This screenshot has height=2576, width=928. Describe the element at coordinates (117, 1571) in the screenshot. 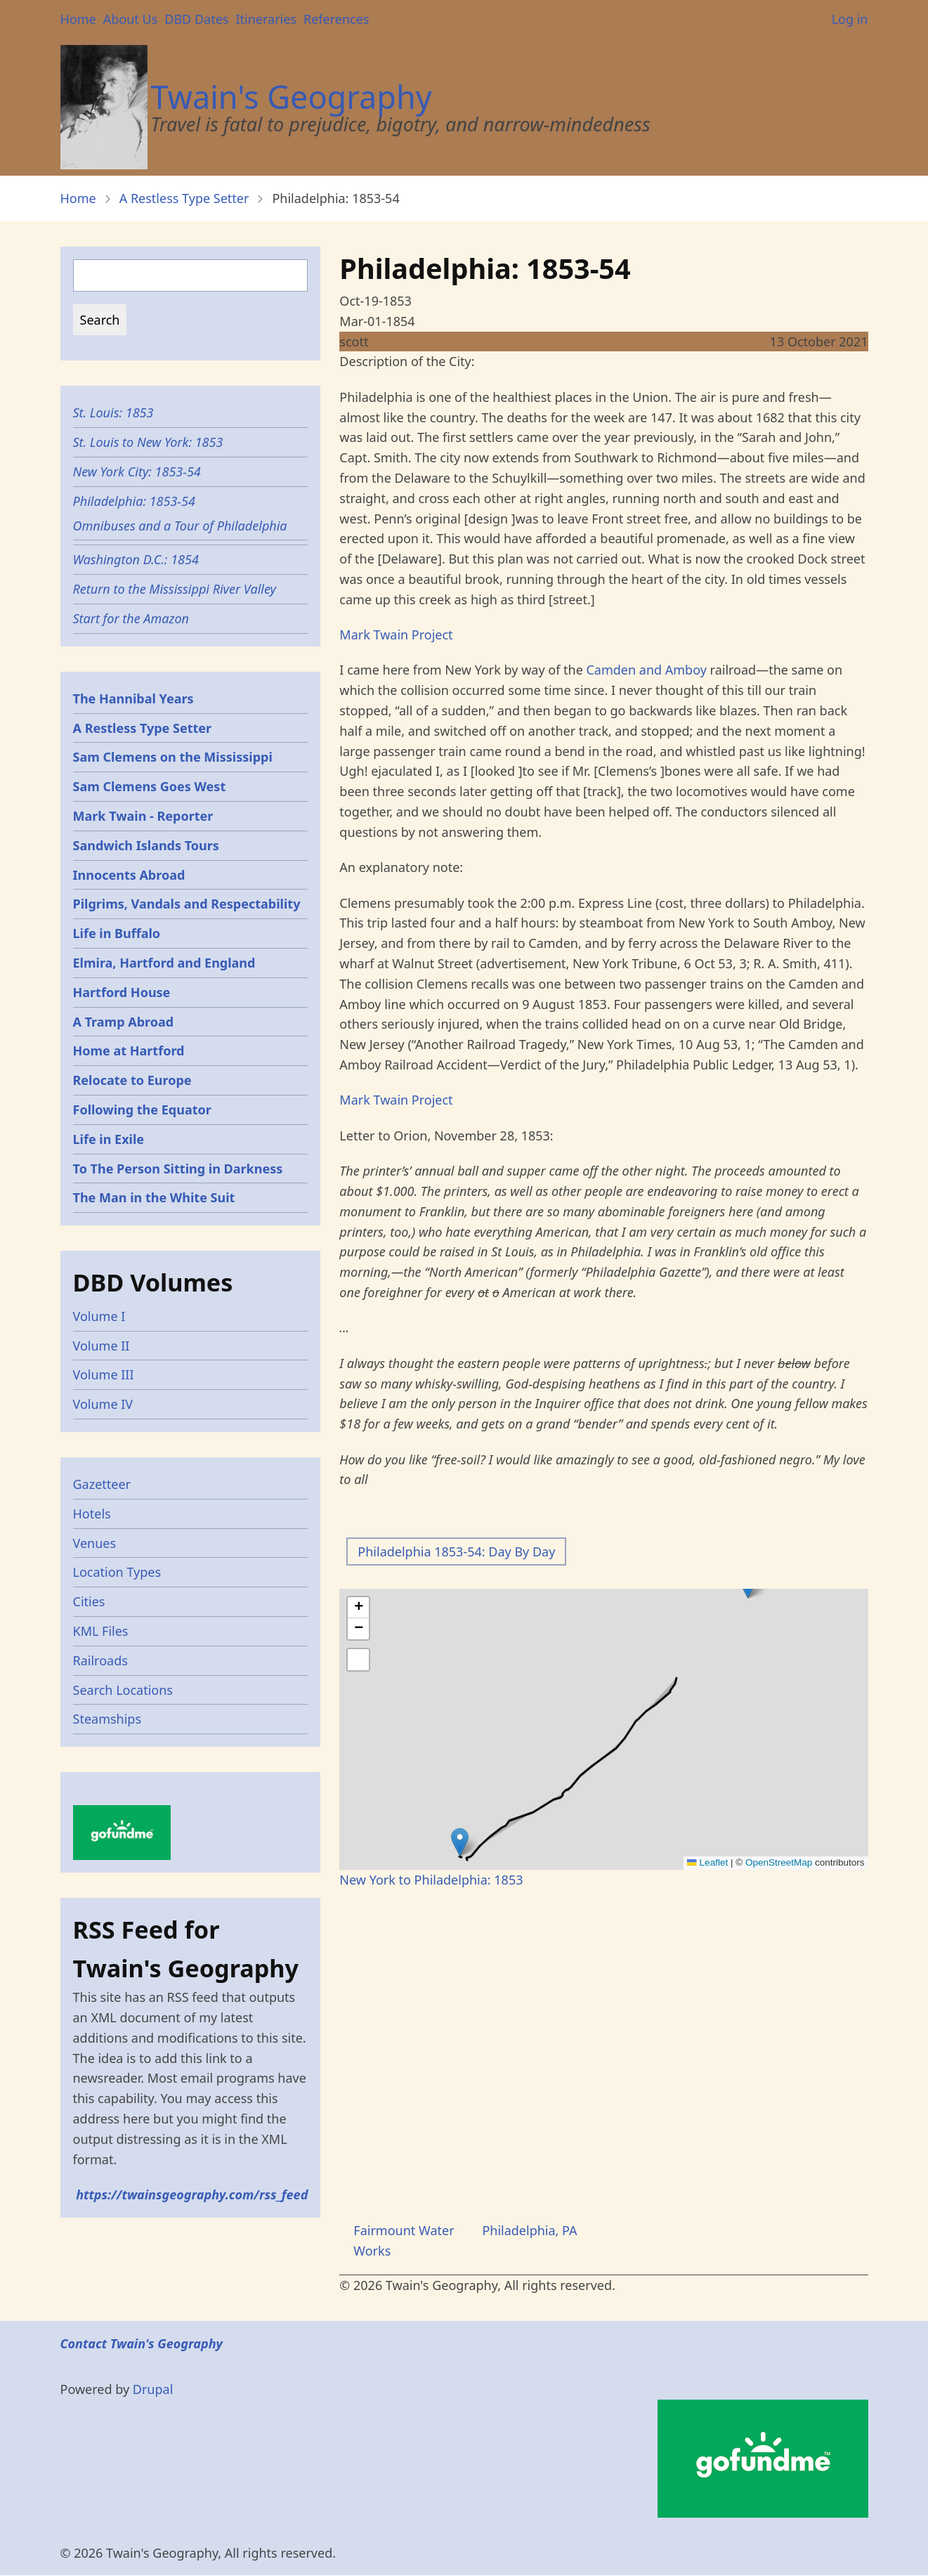

I see `Location Types` at that location.